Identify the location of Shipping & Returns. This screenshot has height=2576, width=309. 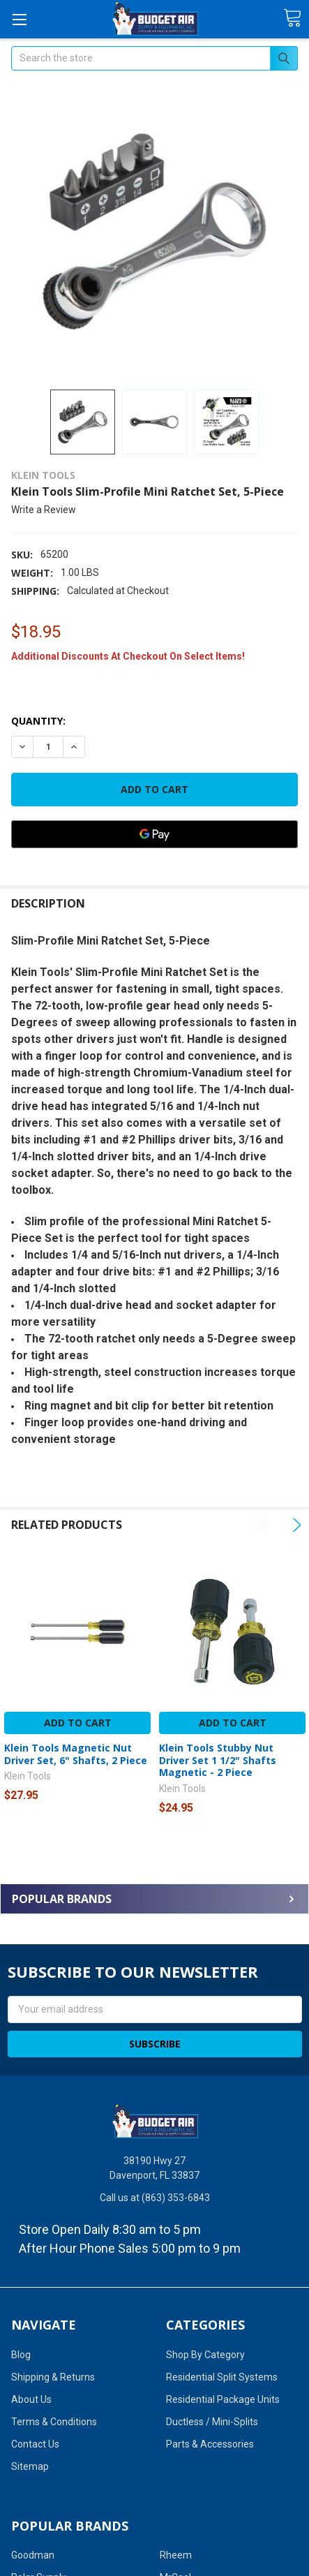
(53, 2377).